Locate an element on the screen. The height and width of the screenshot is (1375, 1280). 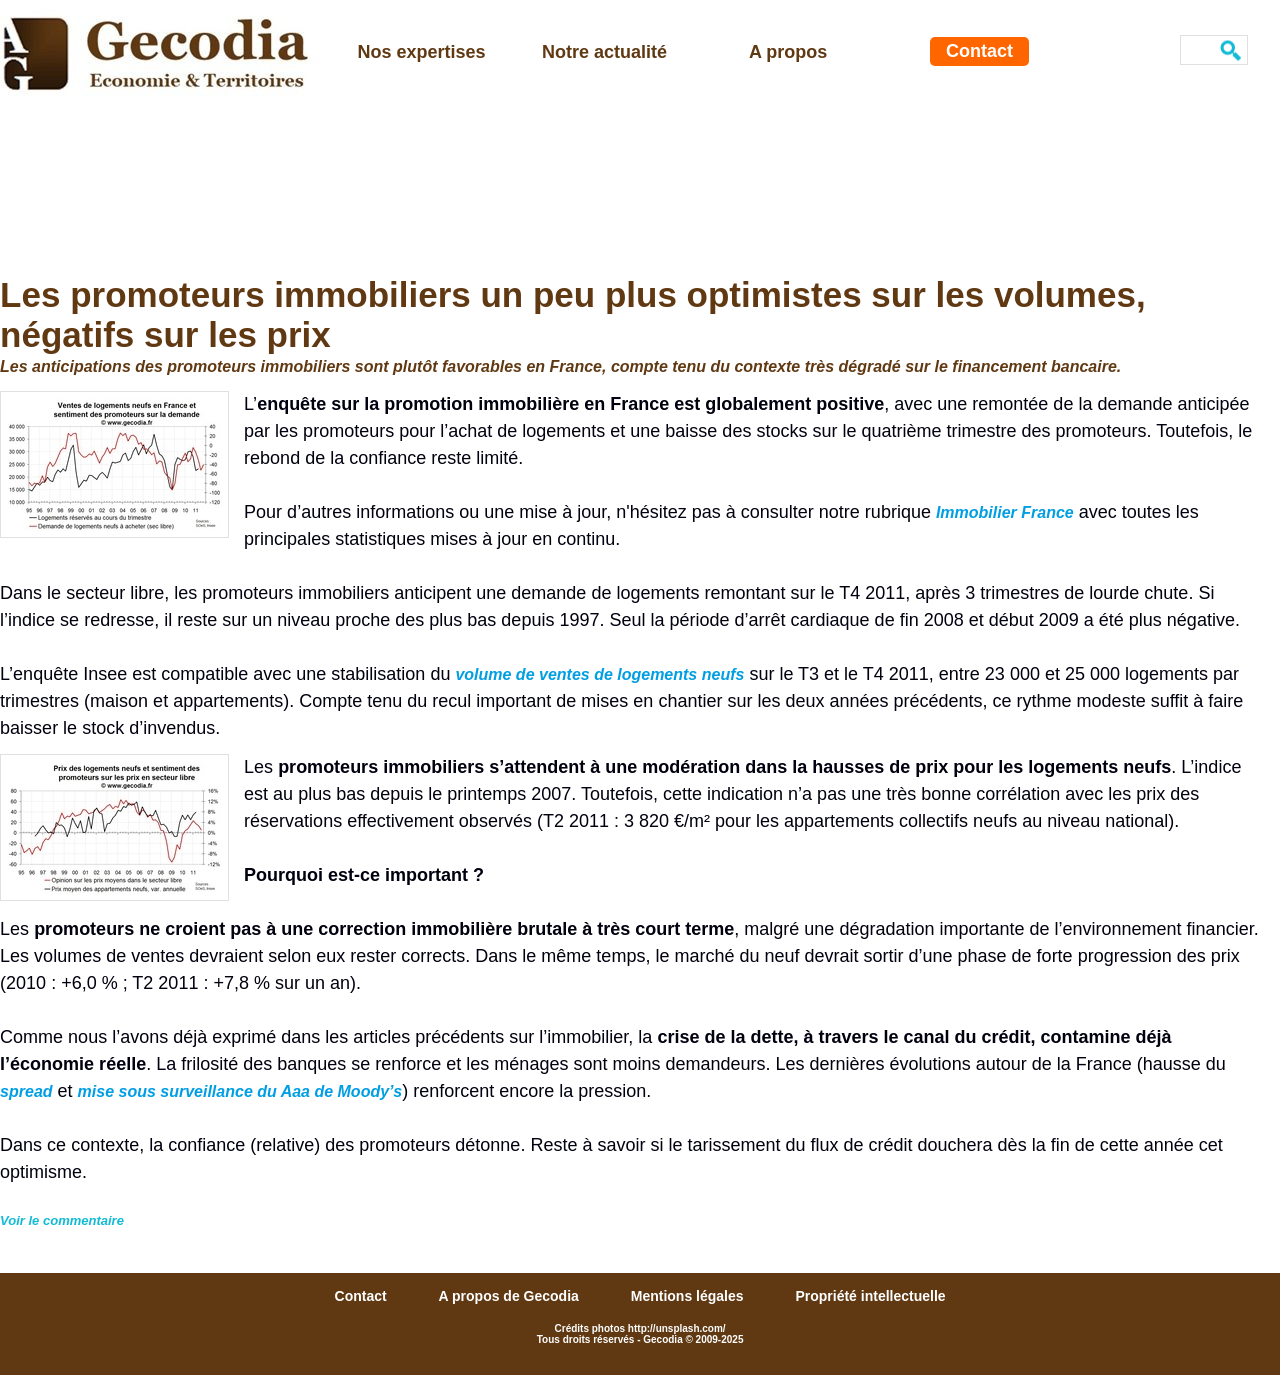
Contact is located at coordinates (979, 51).